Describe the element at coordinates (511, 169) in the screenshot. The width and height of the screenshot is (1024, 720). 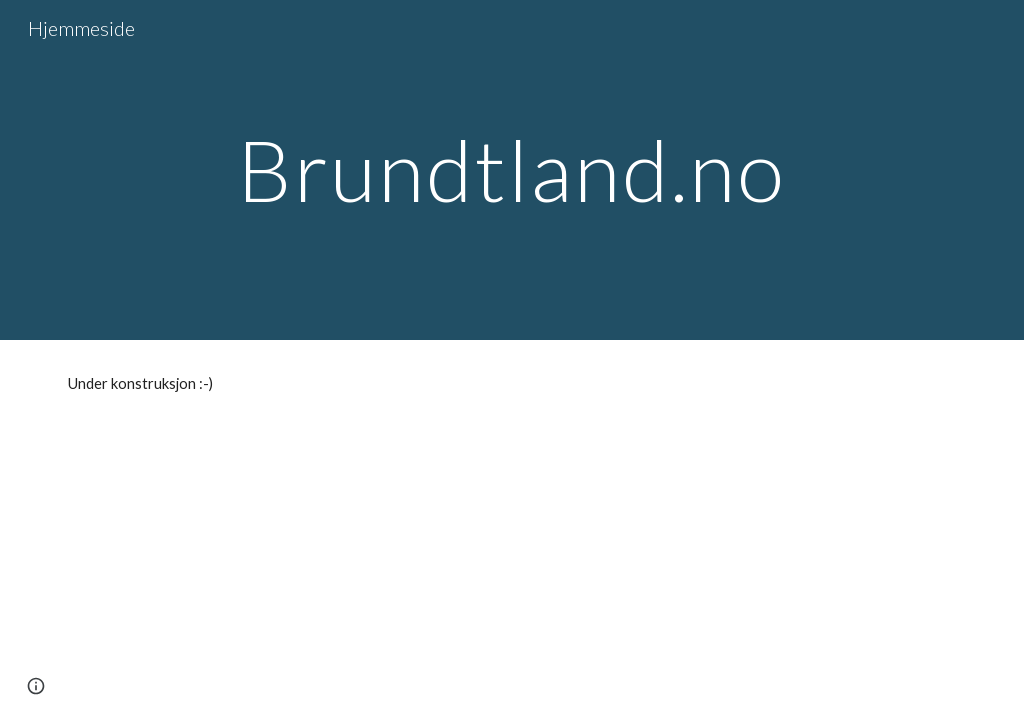
I see `[main]` at that location.